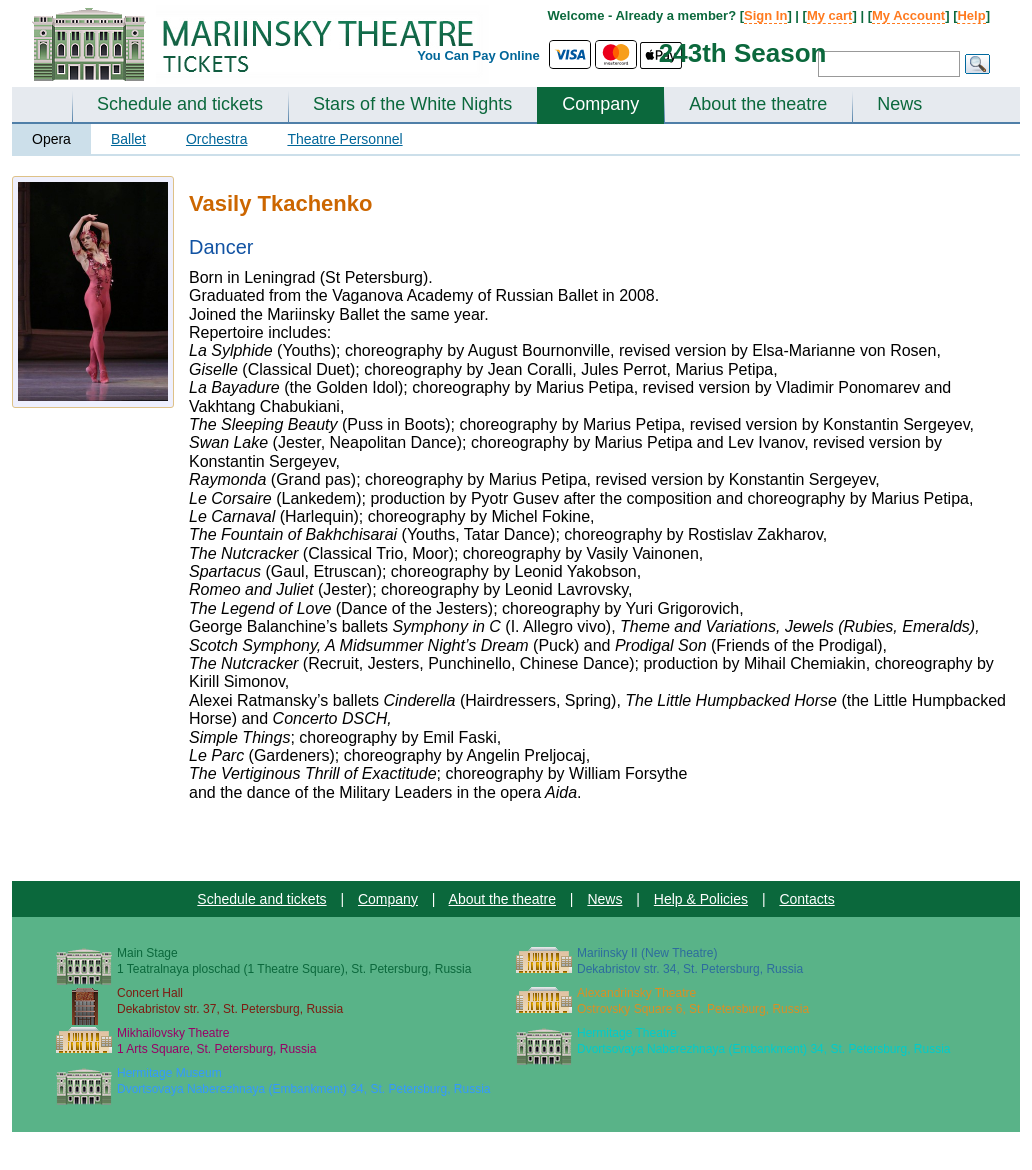 This screenshot has height=1170, width=1032. What do you see at coordinates (806, 899) in the screenshot?
I see `Contacts` at bounding box center [806, 899].